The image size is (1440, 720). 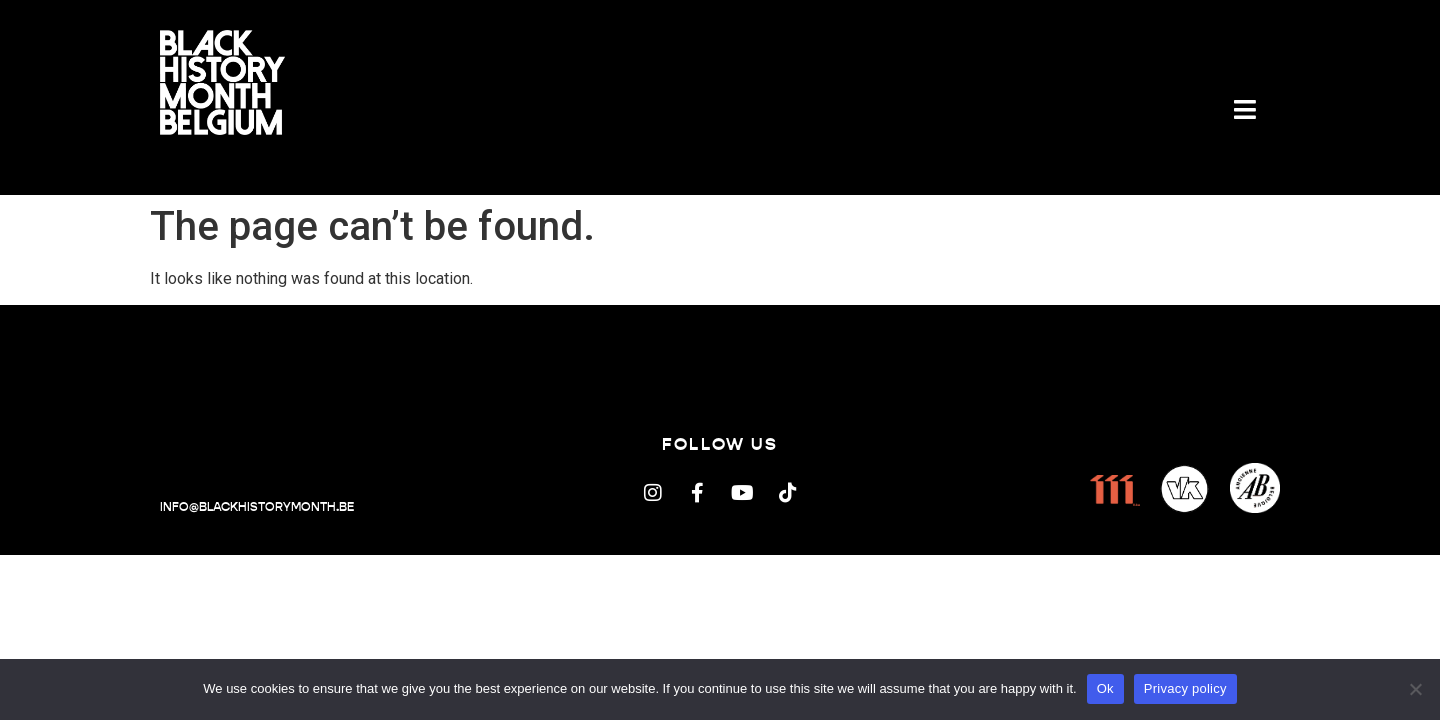 I want to click on Privacy policy, so click(x=1185, y=688).